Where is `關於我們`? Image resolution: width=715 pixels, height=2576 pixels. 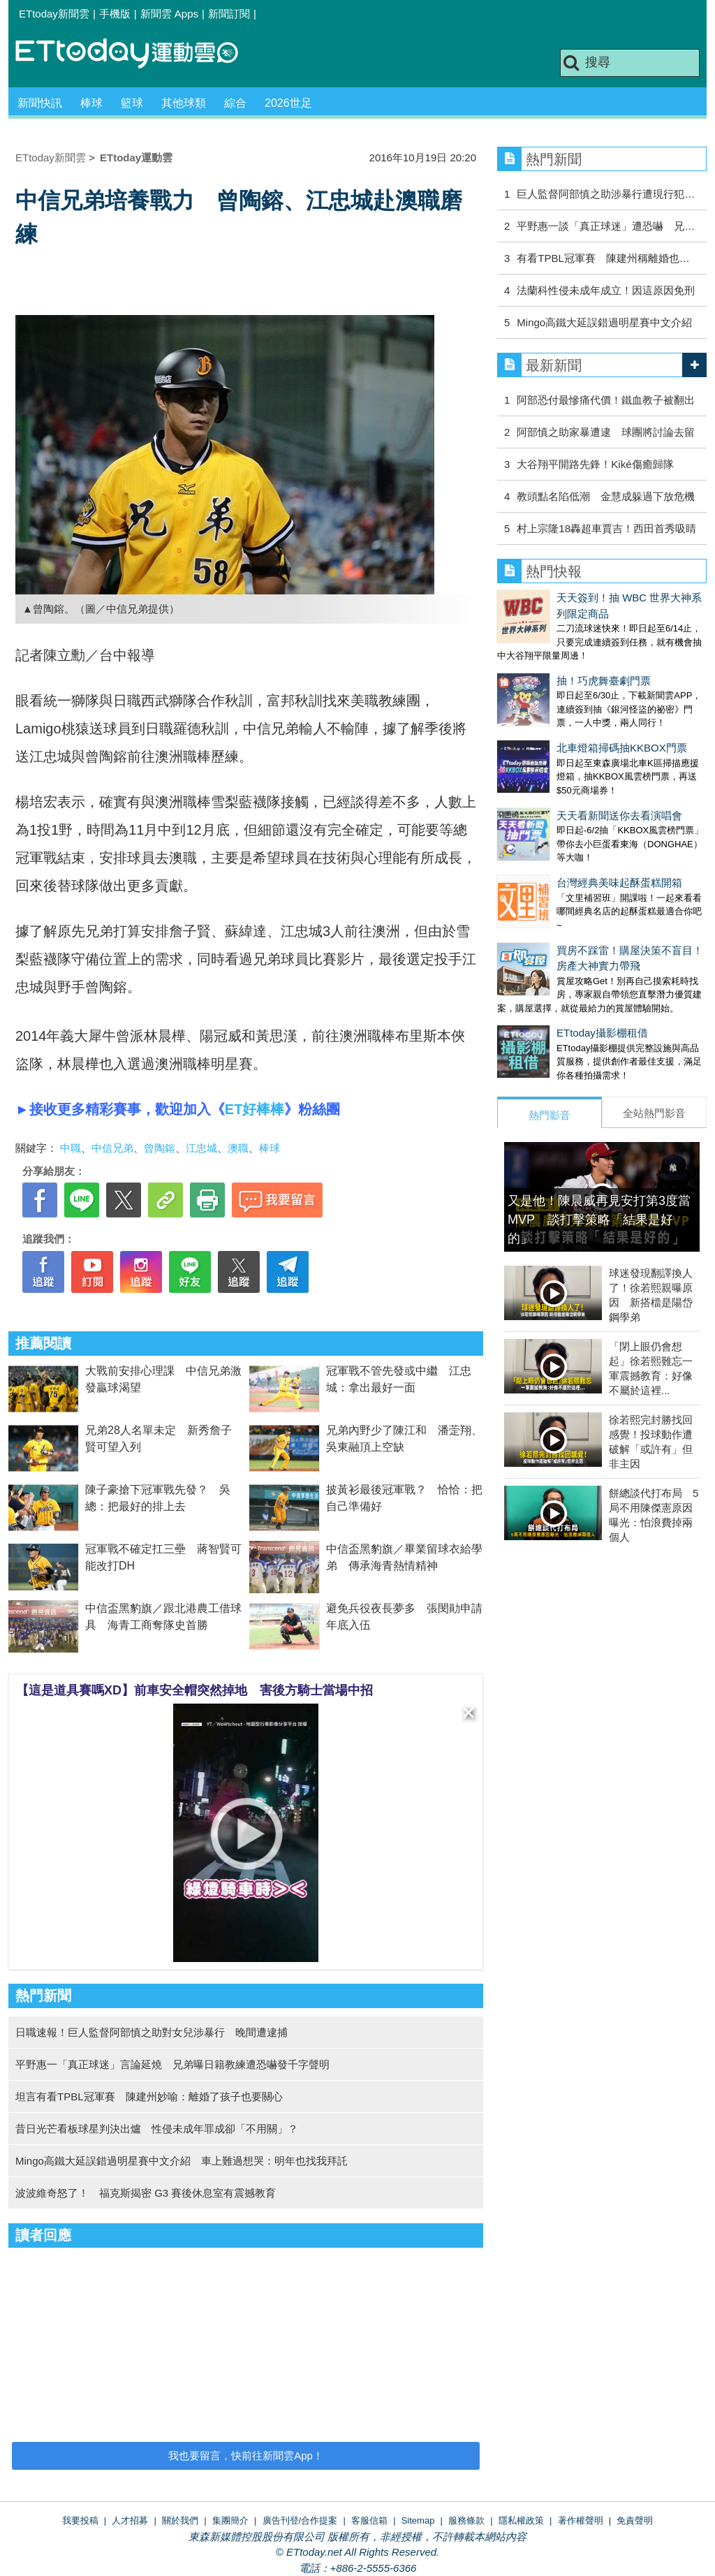 關於我們 is located at coordinates (180, 2520).